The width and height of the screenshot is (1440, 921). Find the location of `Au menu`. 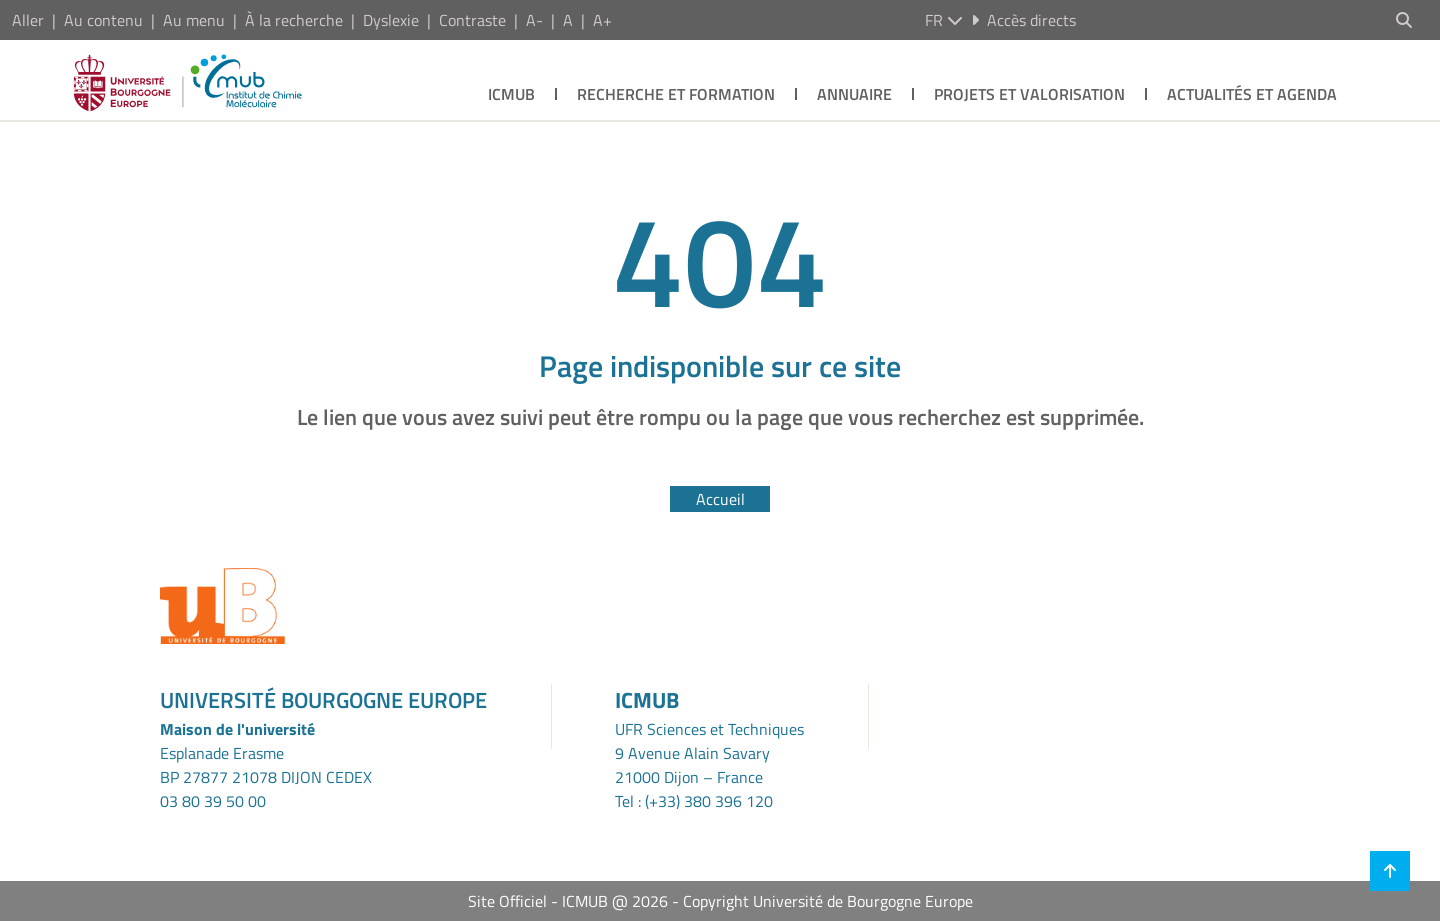

Au menu is located at coordinates (194, 20).